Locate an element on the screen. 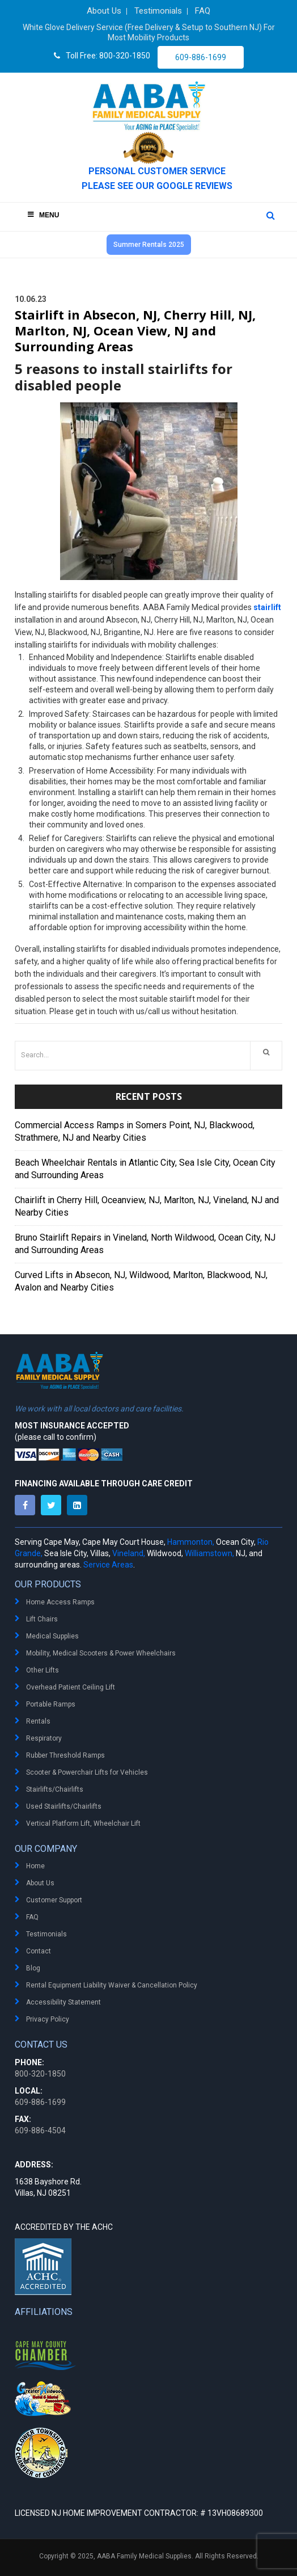  Portable Ramps is located at coordinates (50, 1704).